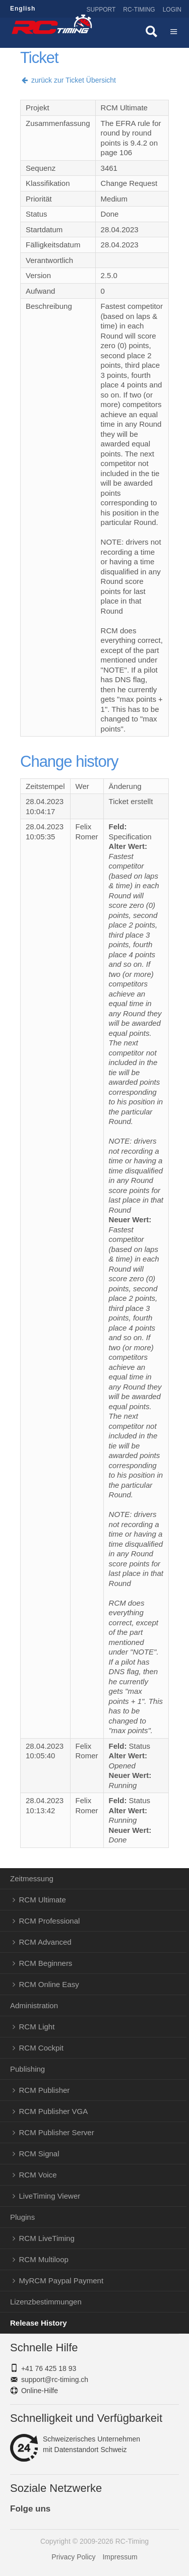 The width and height of the screenshot is (189, 2576). I want to click on RC-Timing, so click(139, 9).